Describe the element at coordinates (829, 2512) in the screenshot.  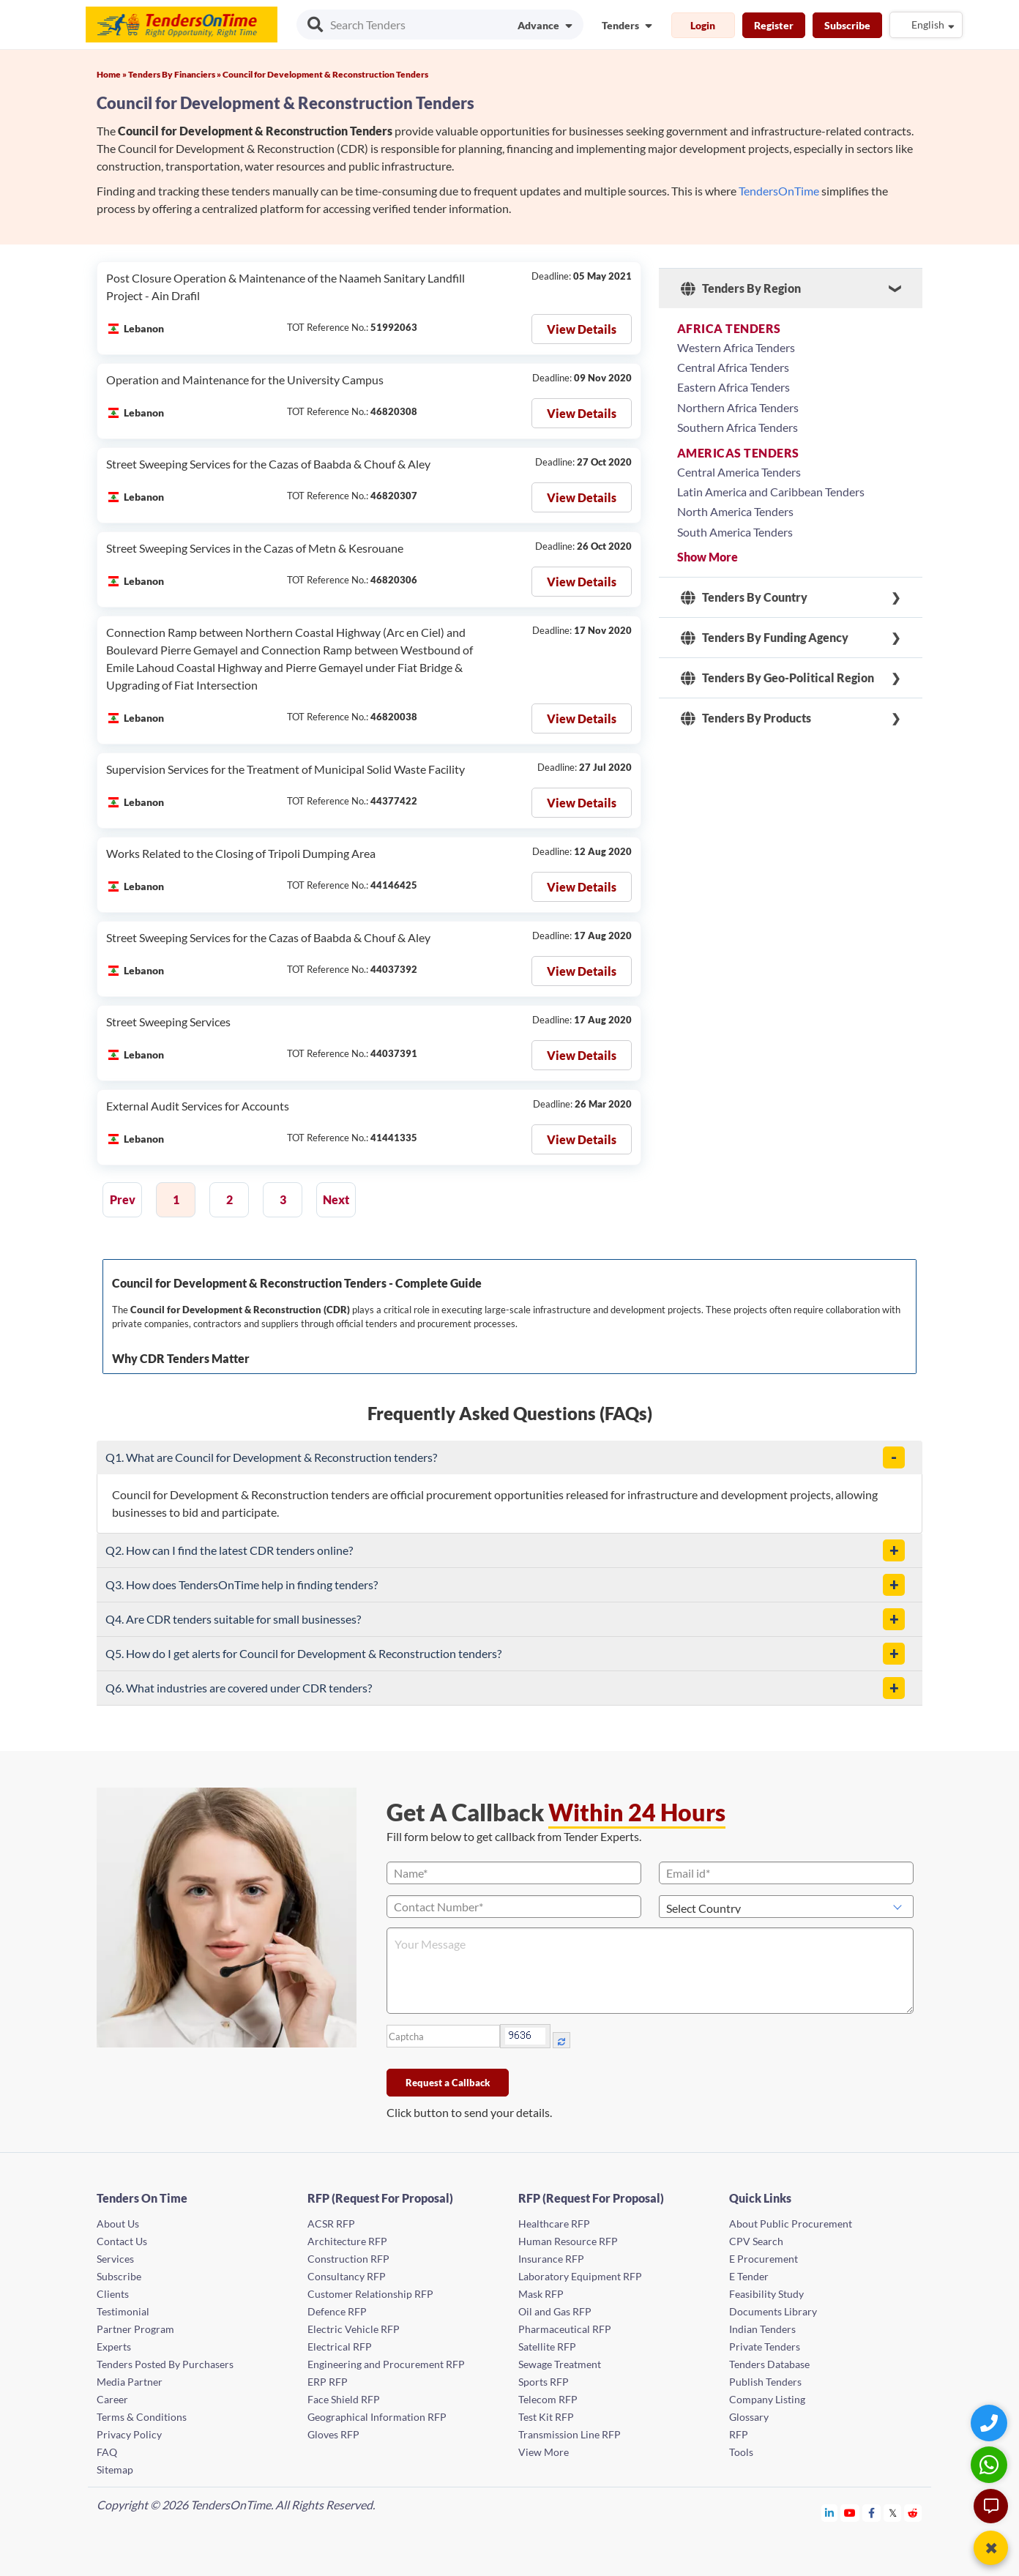
I see `[Tendersontime Linkedin]` at that location.